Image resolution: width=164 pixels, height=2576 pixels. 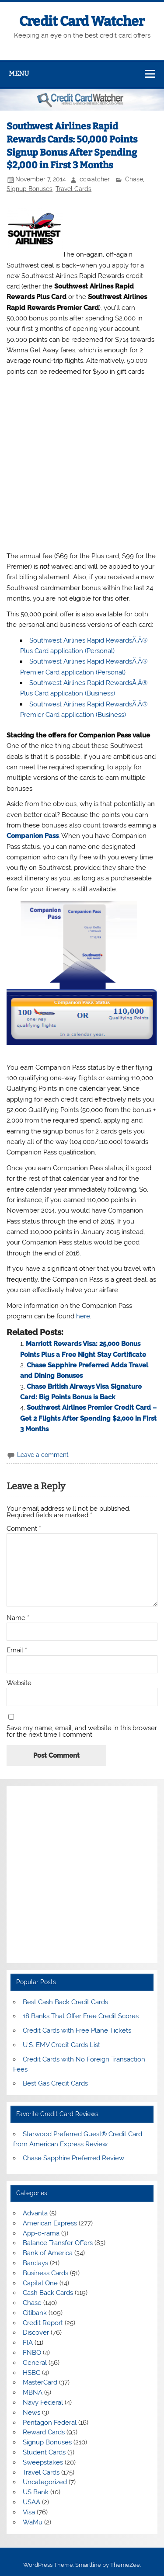 What do you see at coordinates (81, 2016) in the screenshot?
I see `18 Banks That Offer Free Credit Scores` at bounding box center [81, 2016].